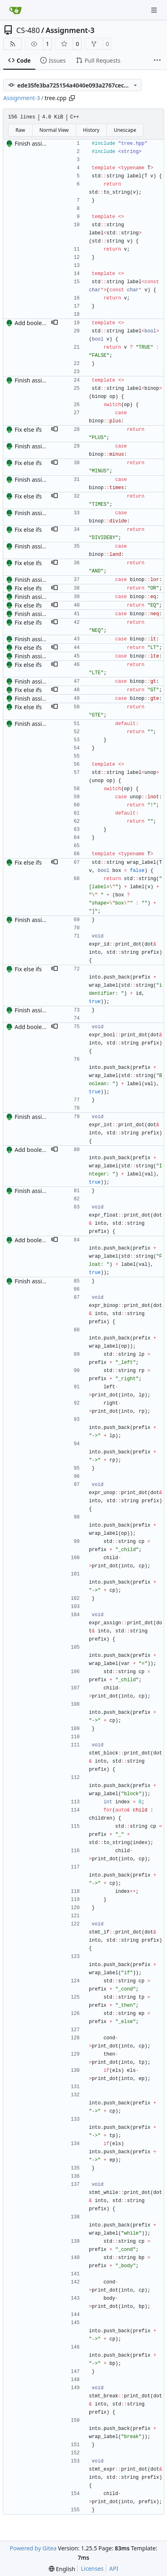  What do you see at coordinates (33, 2548) in the screenshot?
I see `Powered by Gitea` at bounding box center [33, 2548].